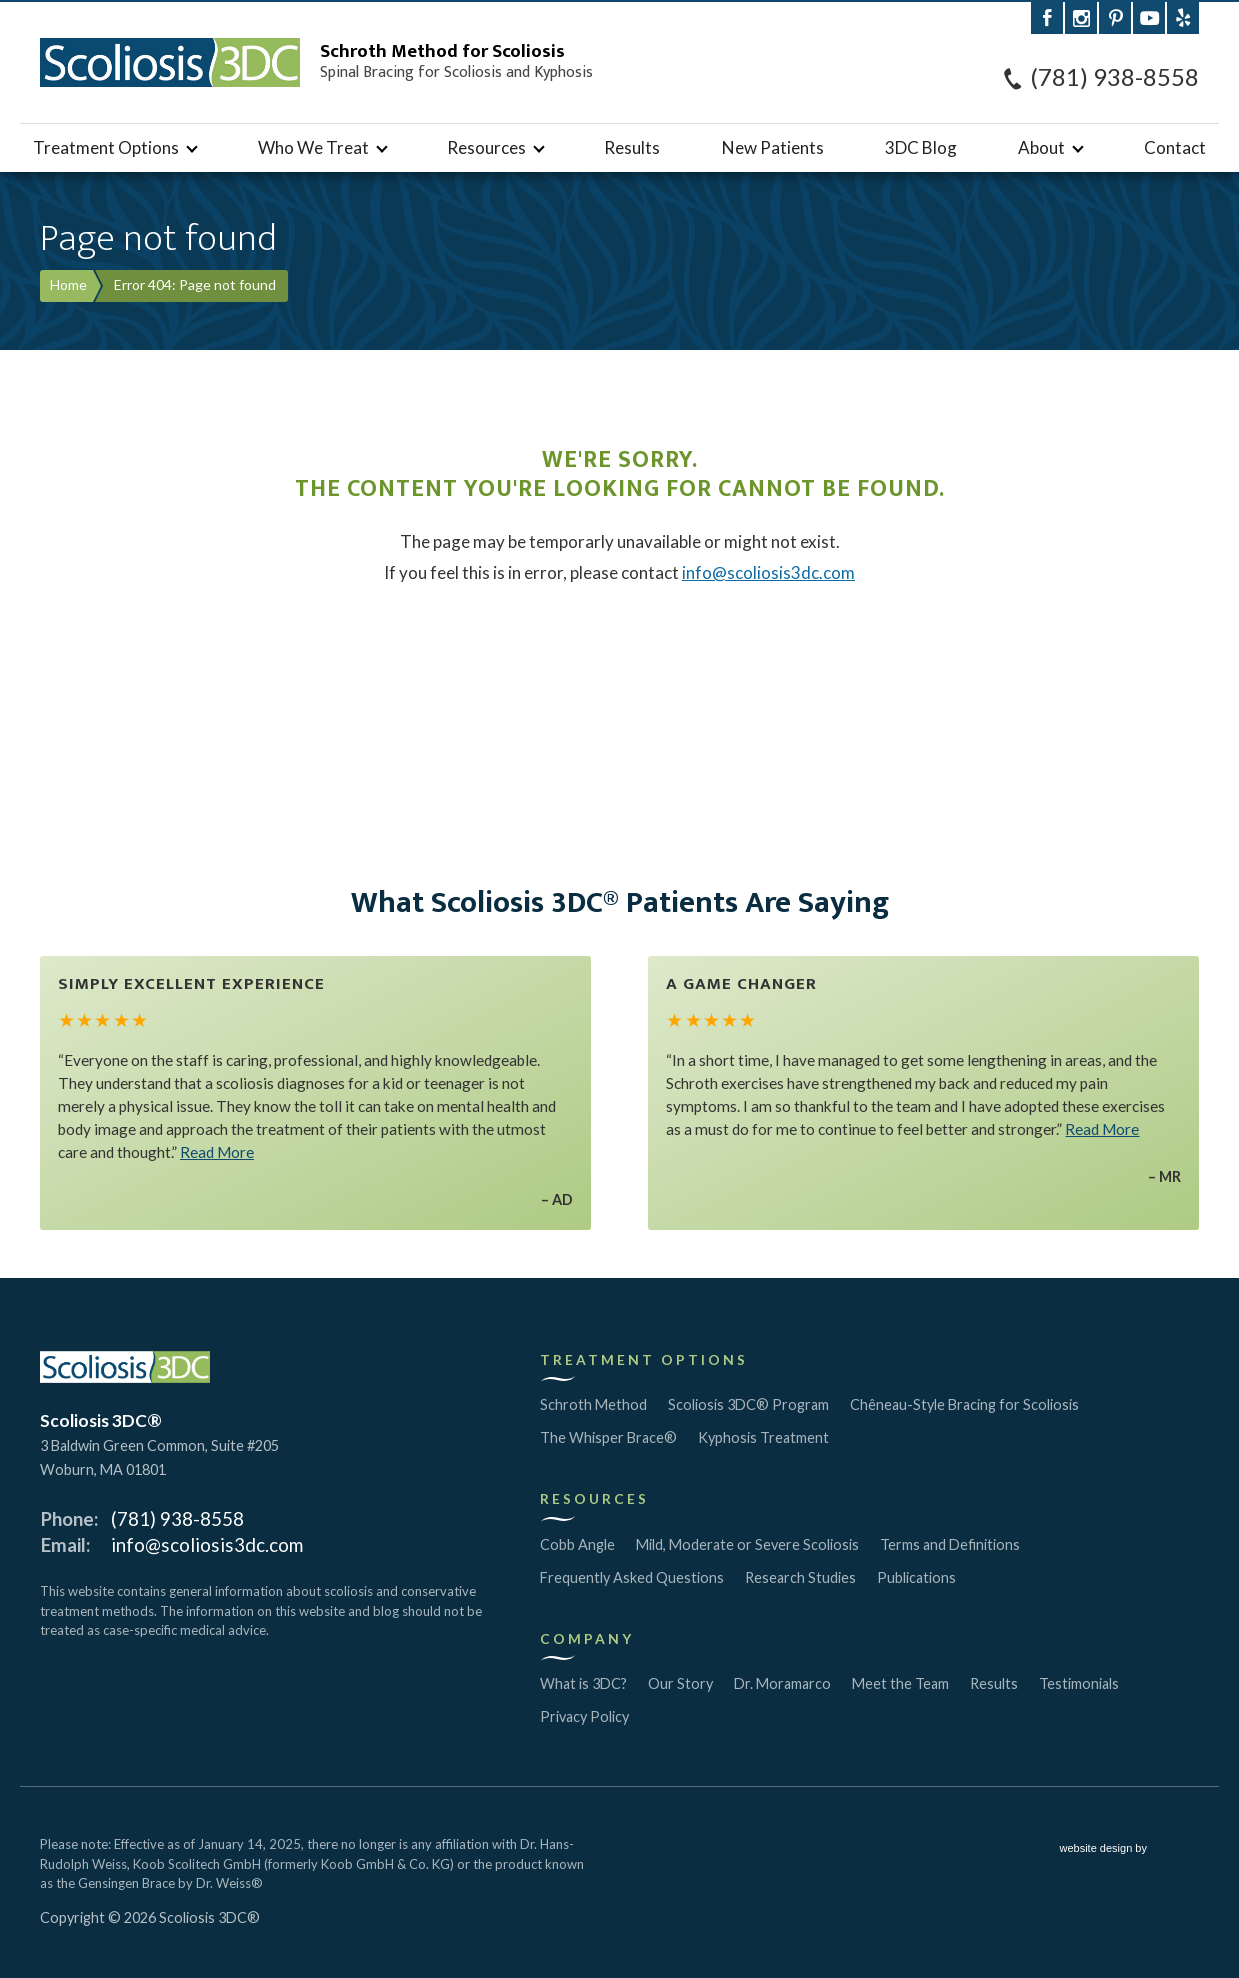  What do you see at coordinates (773, 147) in the screenshot?
I see `New Patients` at bounding box center [773, 147].